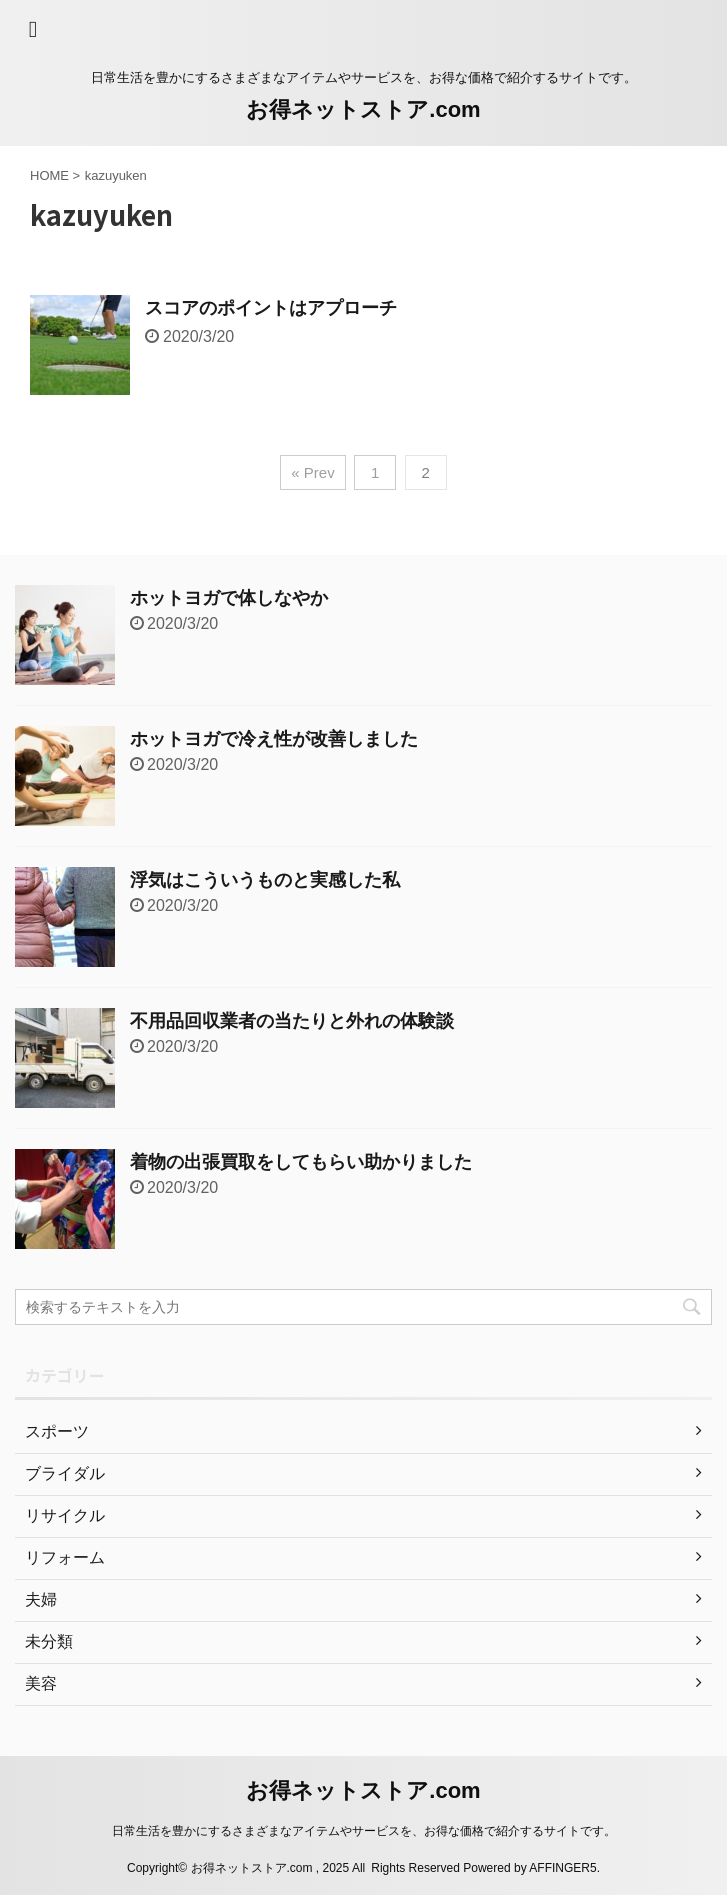 The image size is (727, 1895). I want to click on お得ネットストア.com, so click(363, 109).